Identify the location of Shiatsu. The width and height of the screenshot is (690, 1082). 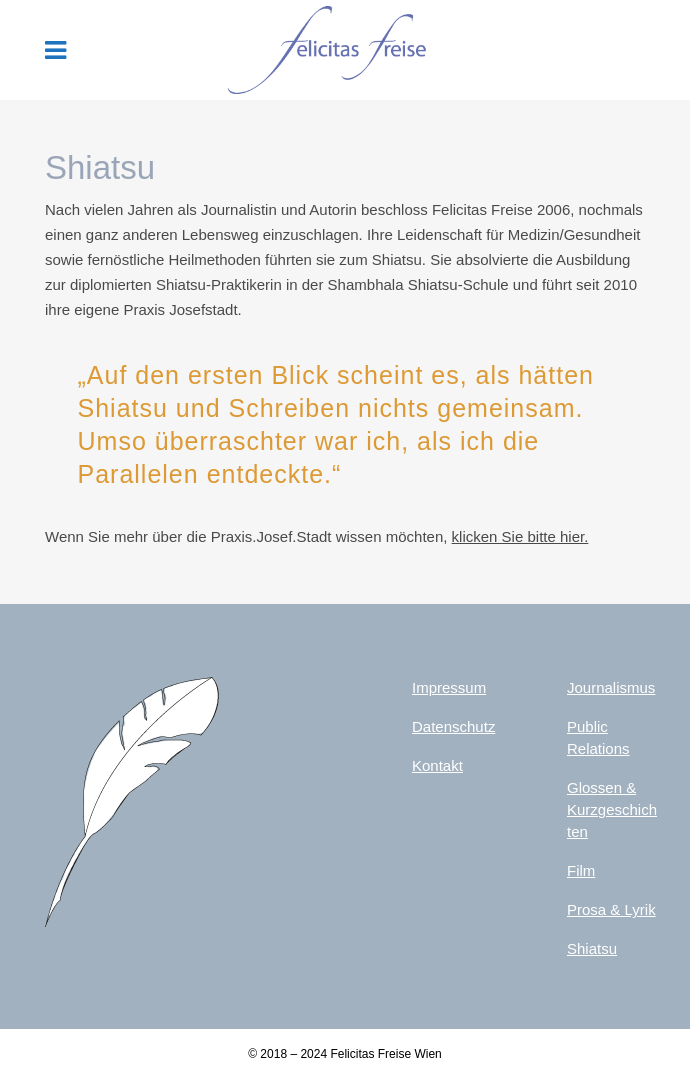
(592, 948).